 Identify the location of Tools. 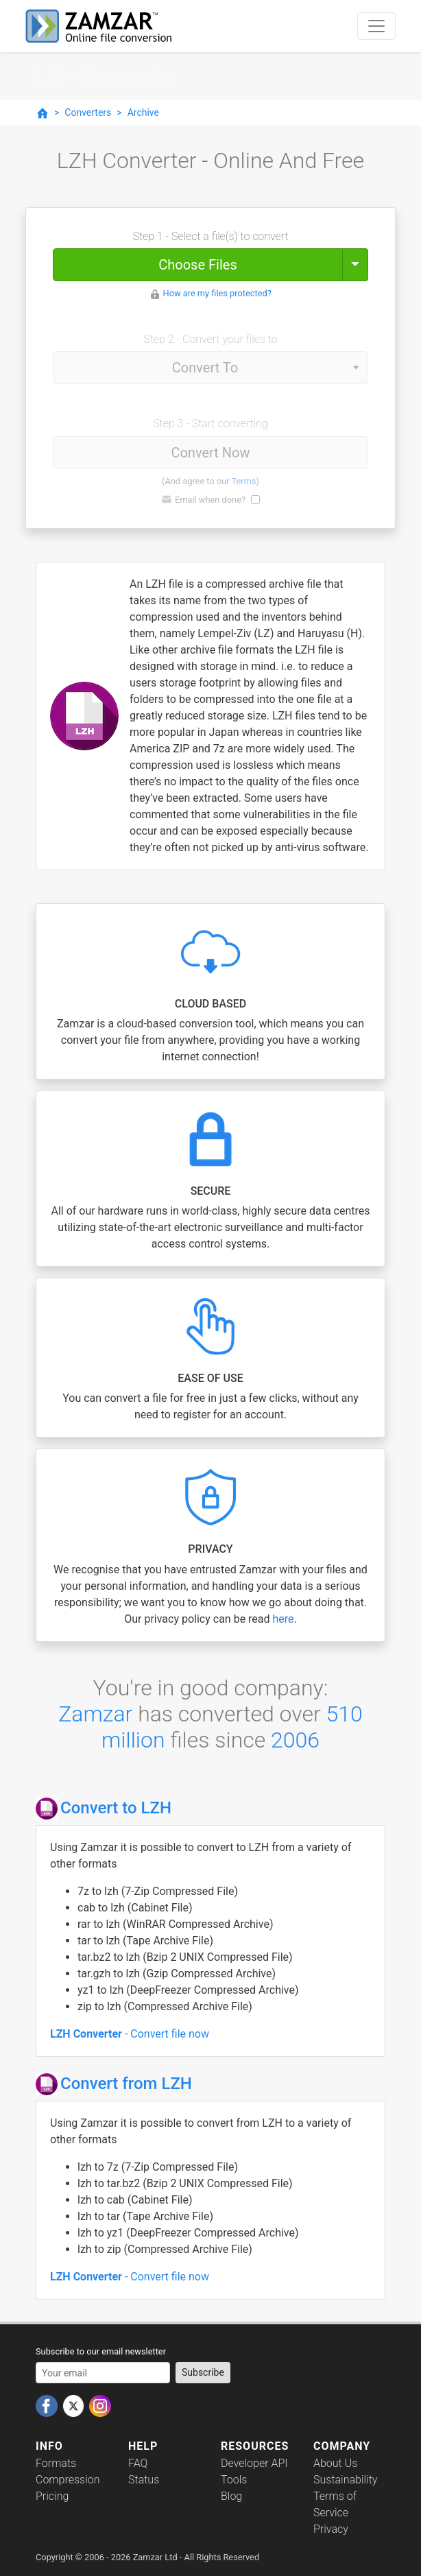
(234, 2479).